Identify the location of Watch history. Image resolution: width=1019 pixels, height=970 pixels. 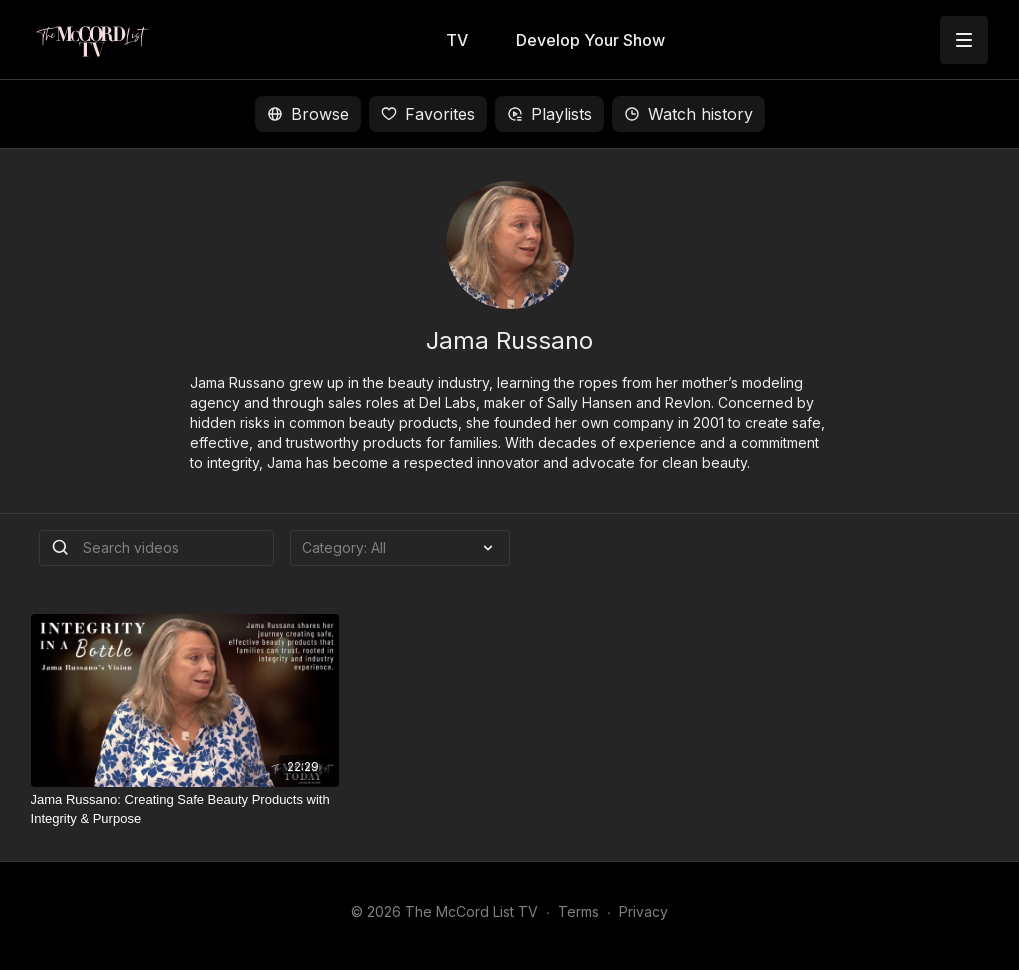
(688, 114).